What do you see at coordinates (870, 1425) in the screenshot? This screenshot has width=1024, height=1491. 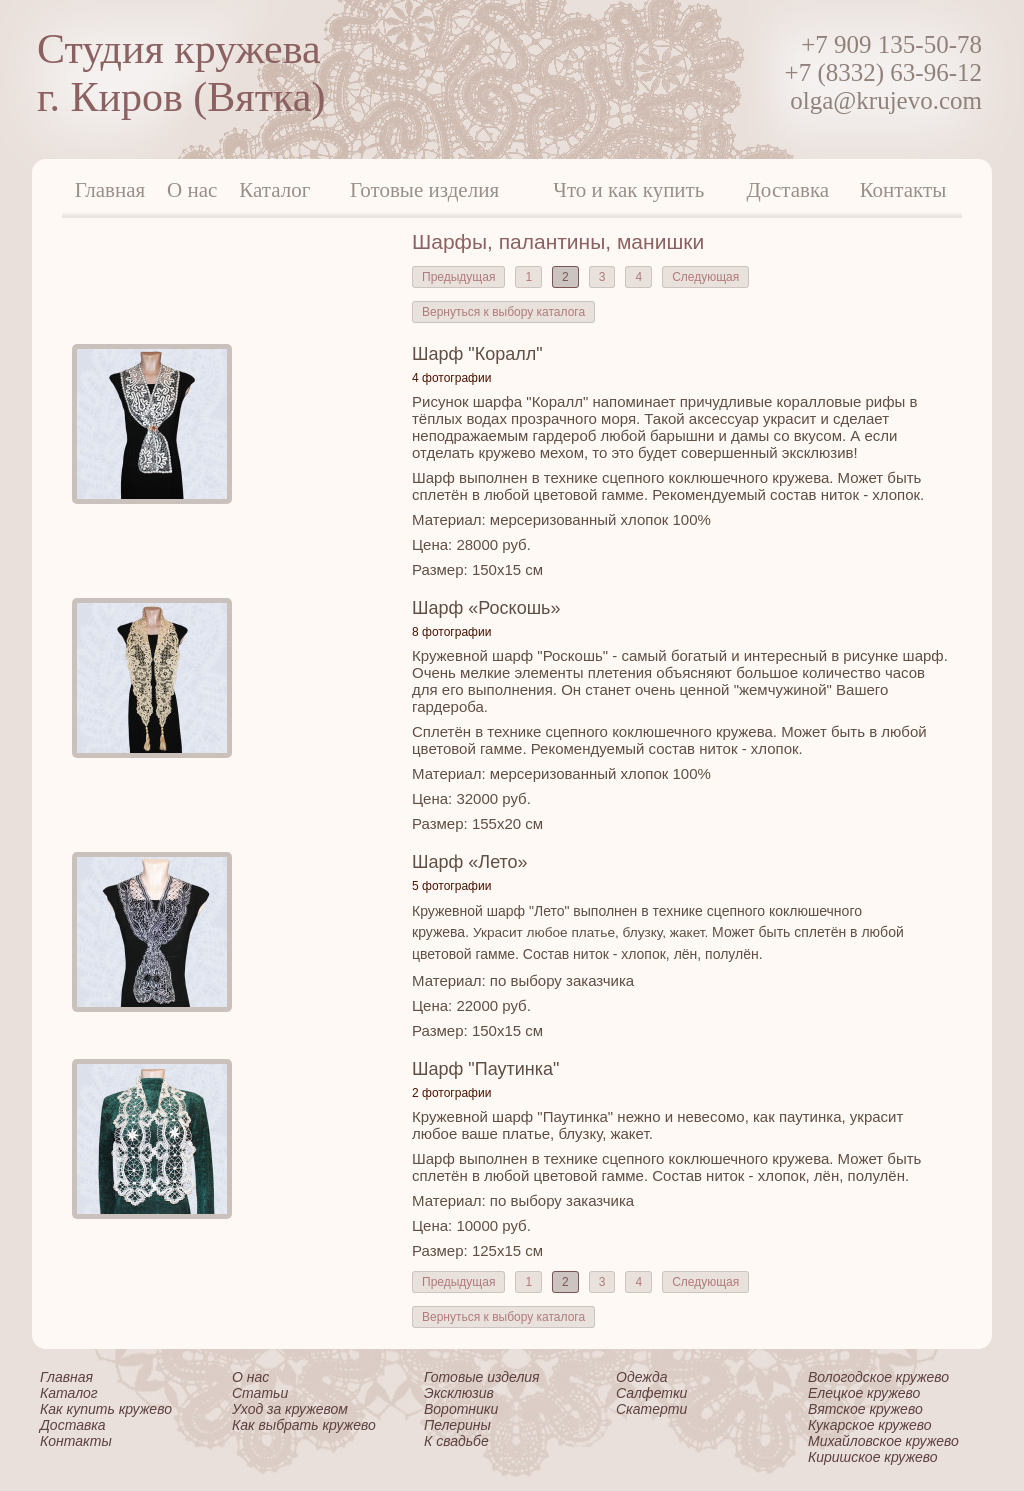 I see `Кукарское кружево` at bounding box center [870, 1425].